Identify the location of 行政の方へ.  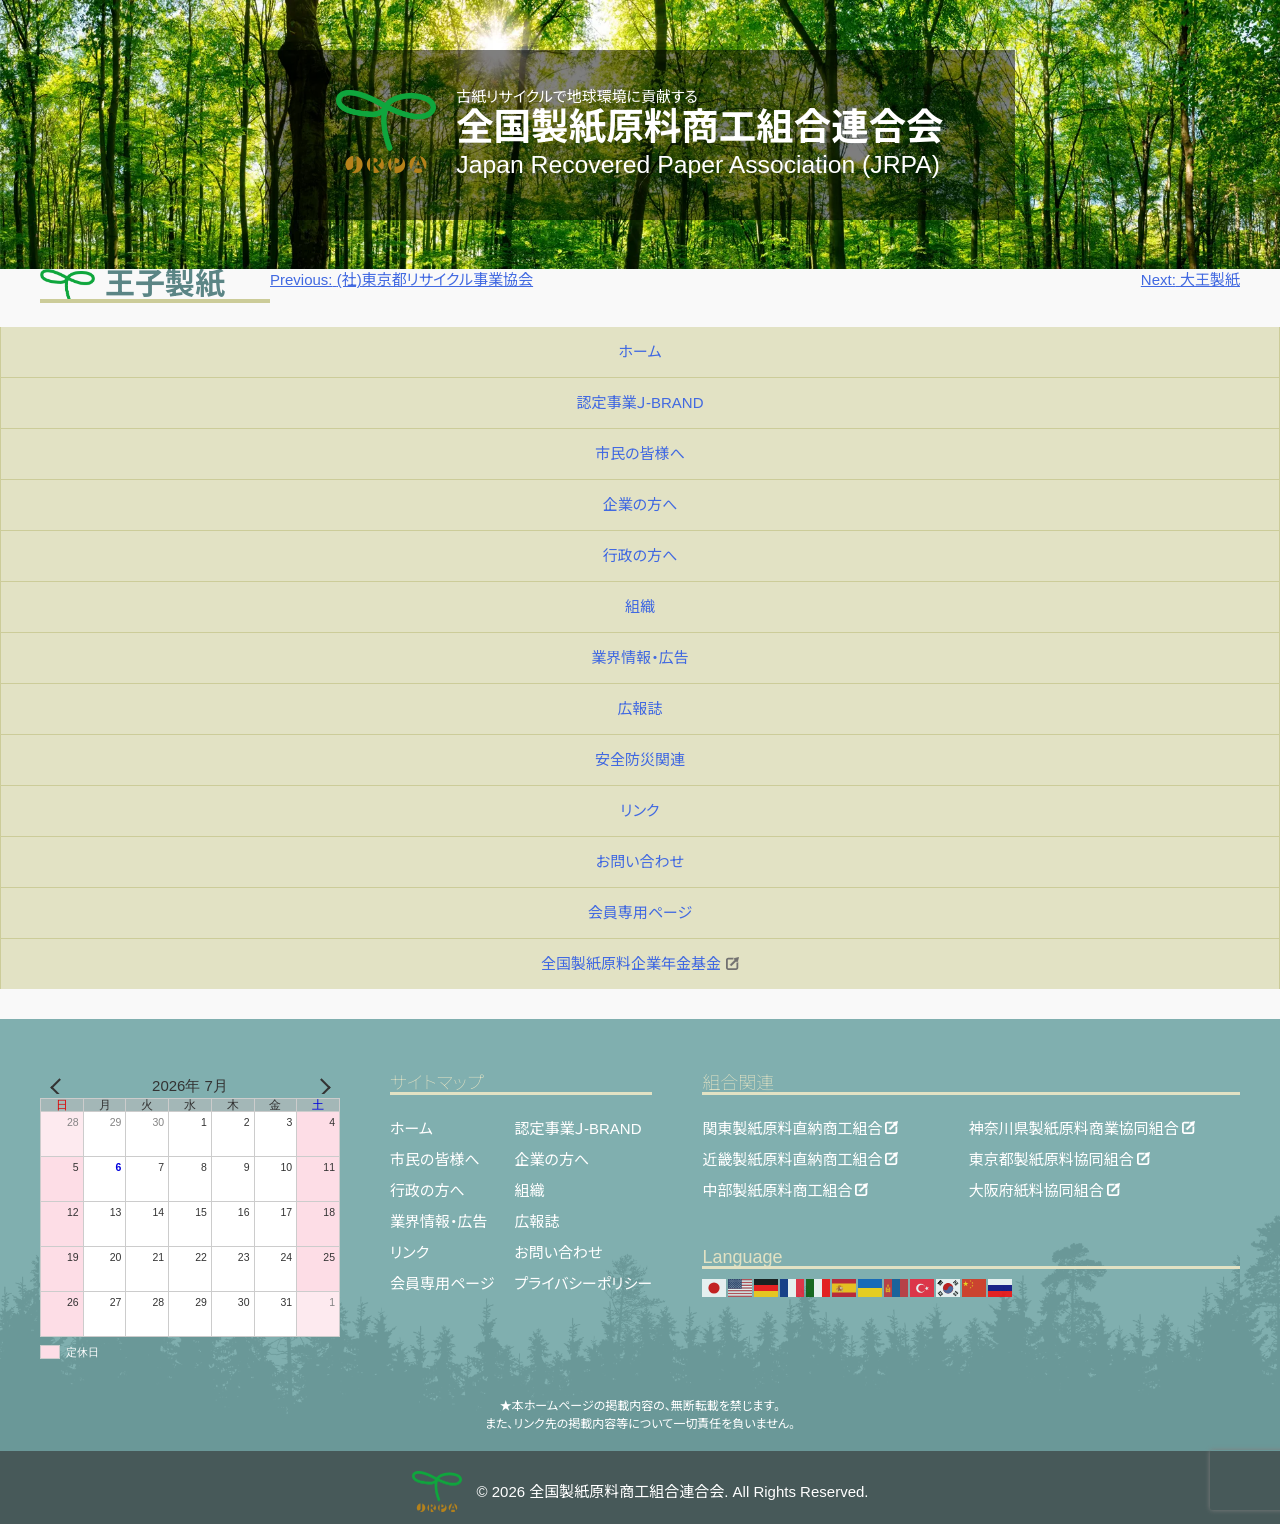
(640, 555).